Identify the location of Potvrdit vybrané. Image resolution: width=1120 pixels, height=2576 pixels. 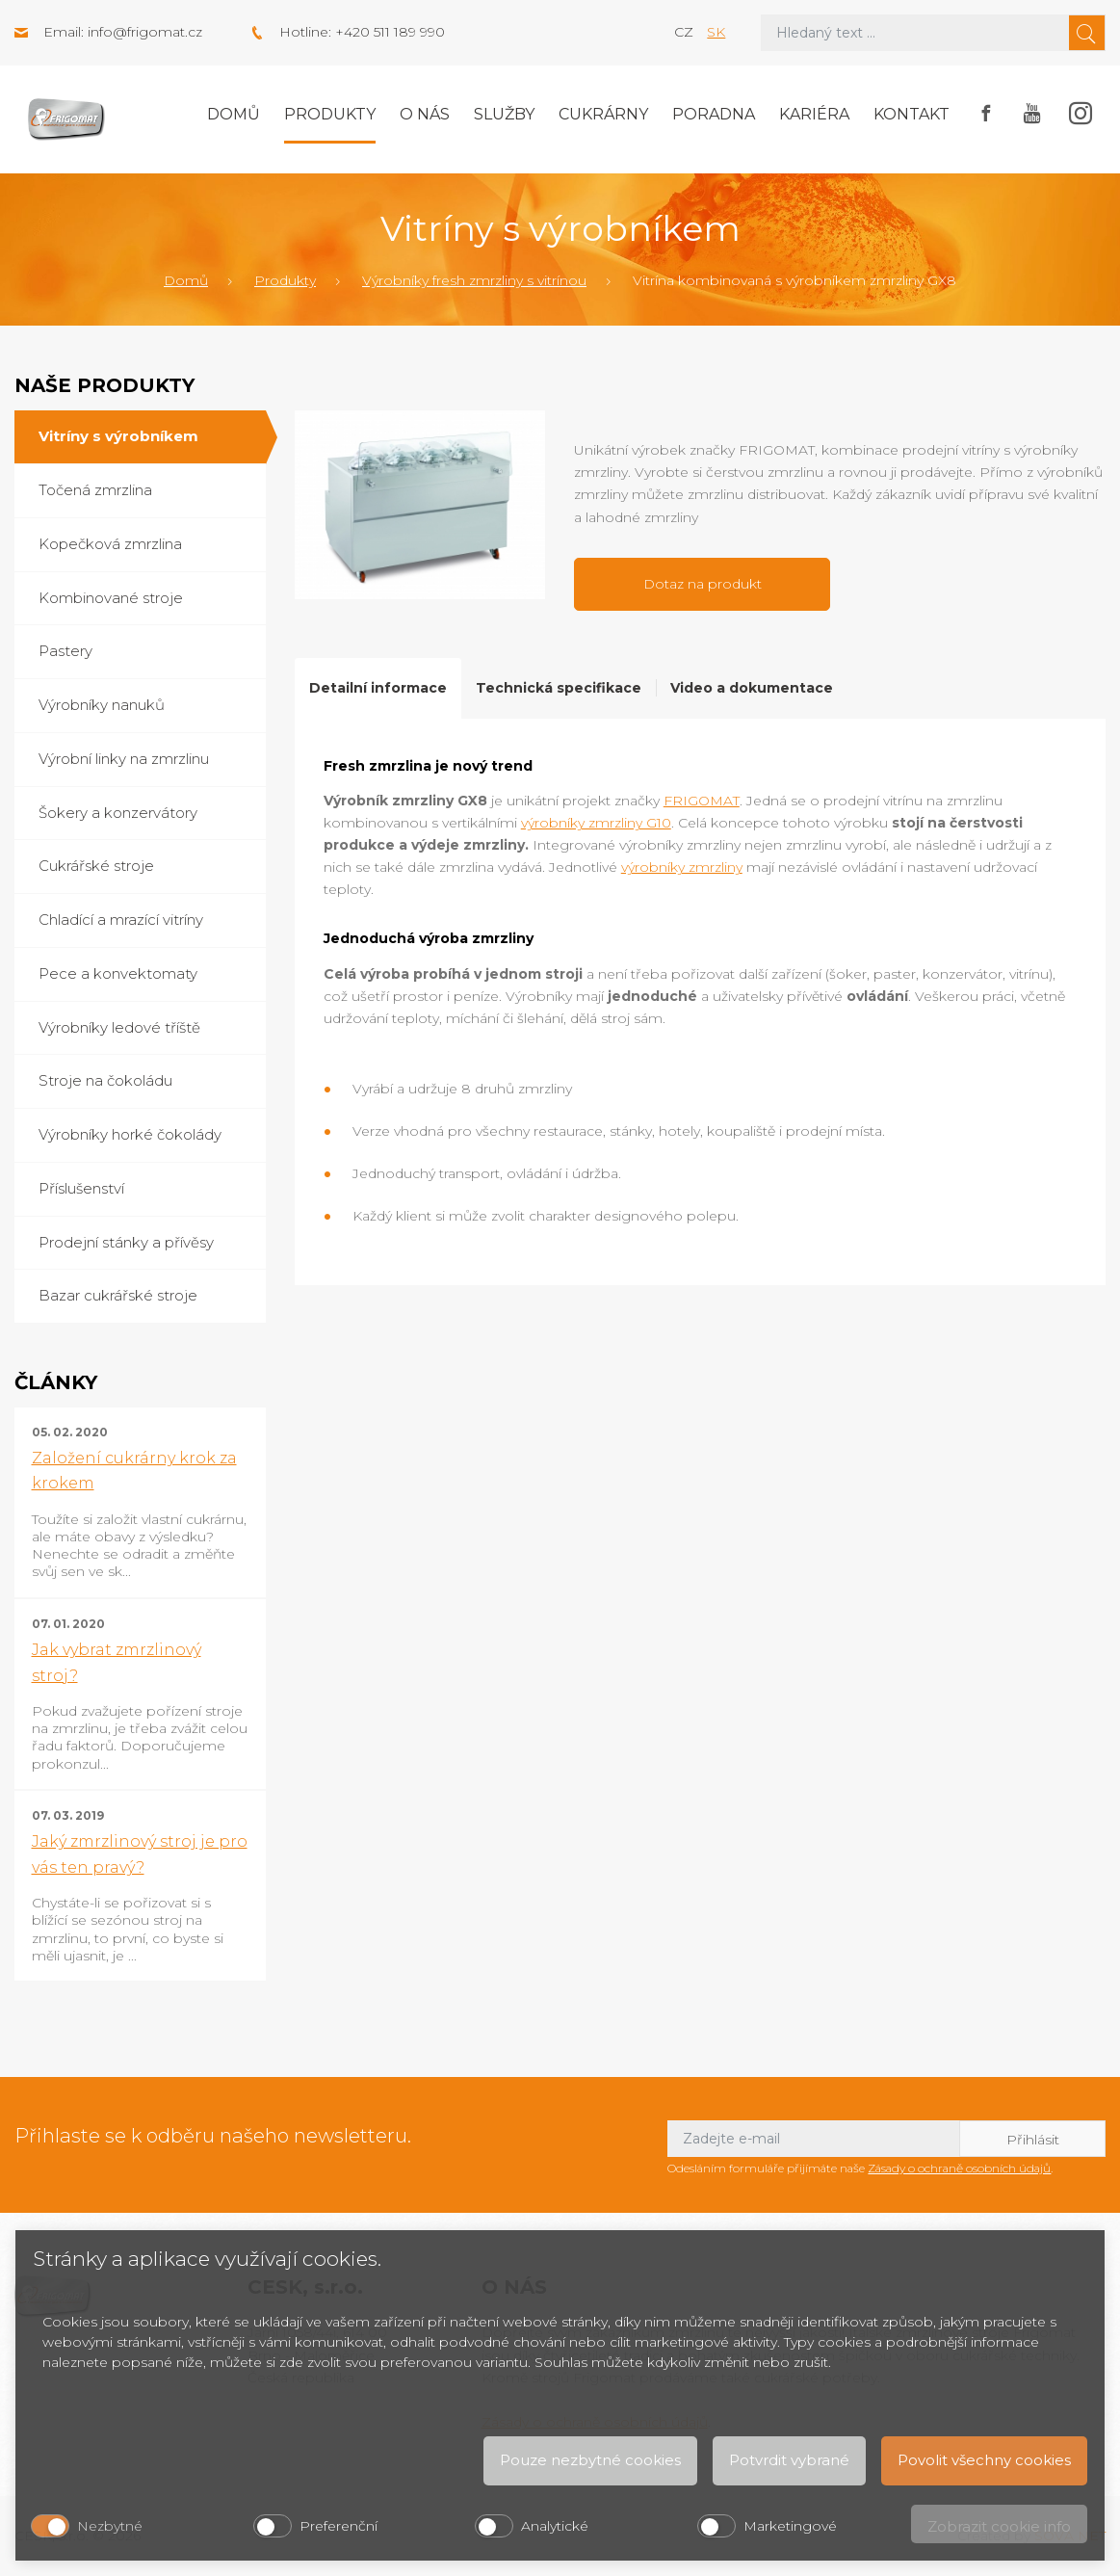
(789, 2460).